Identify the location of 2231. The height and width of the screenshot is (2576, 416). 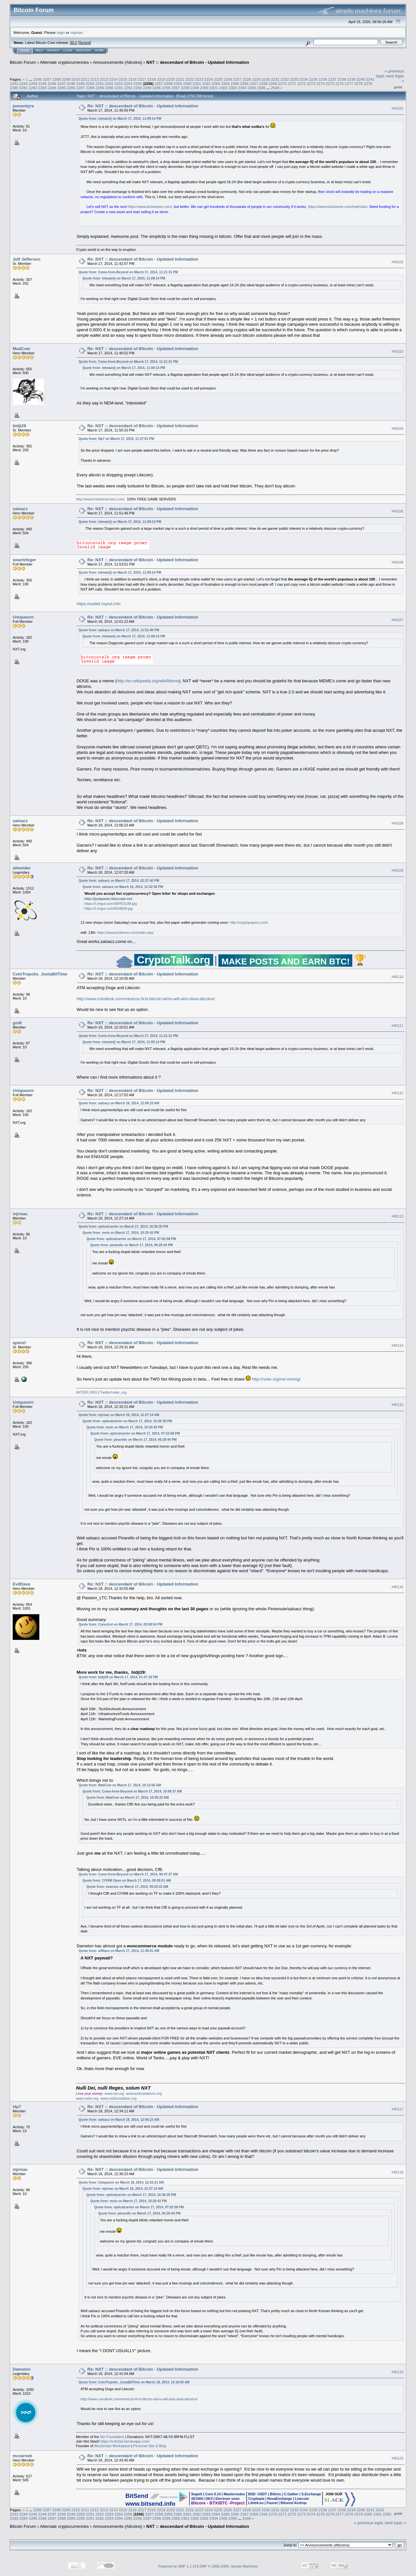
(275, 79).